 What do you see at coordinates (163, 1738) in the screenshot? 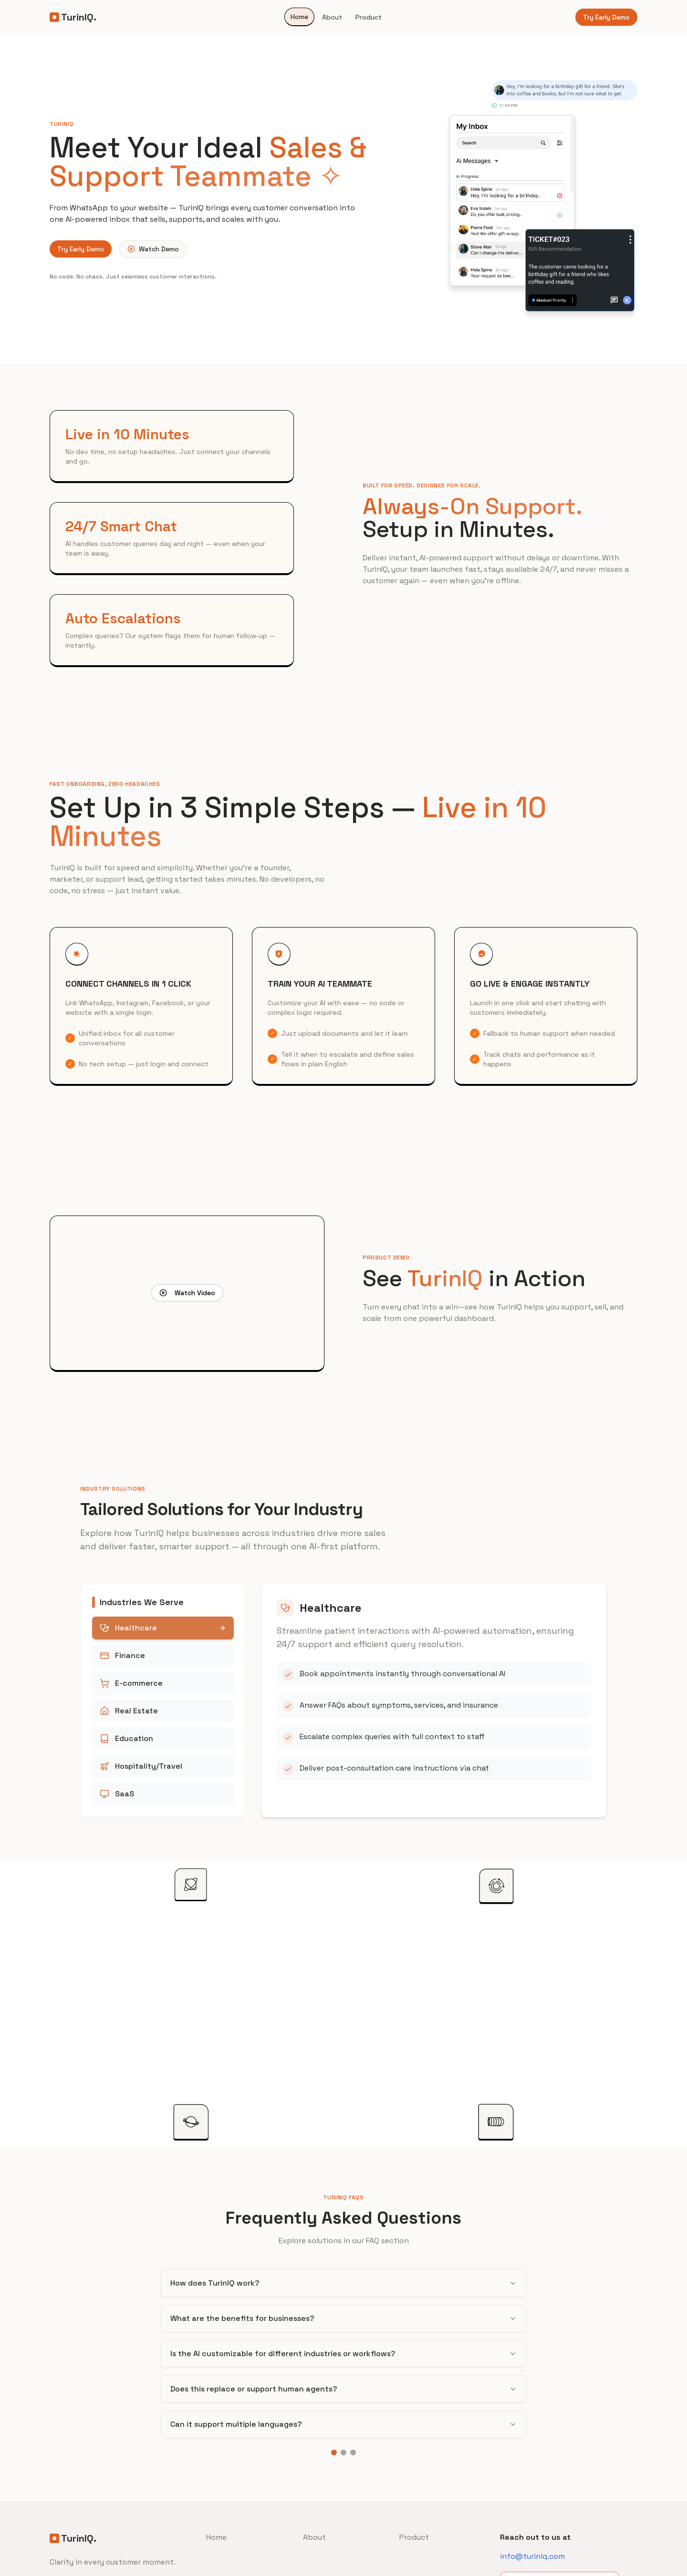
I see `Education` at bounding box center [163, 1738].